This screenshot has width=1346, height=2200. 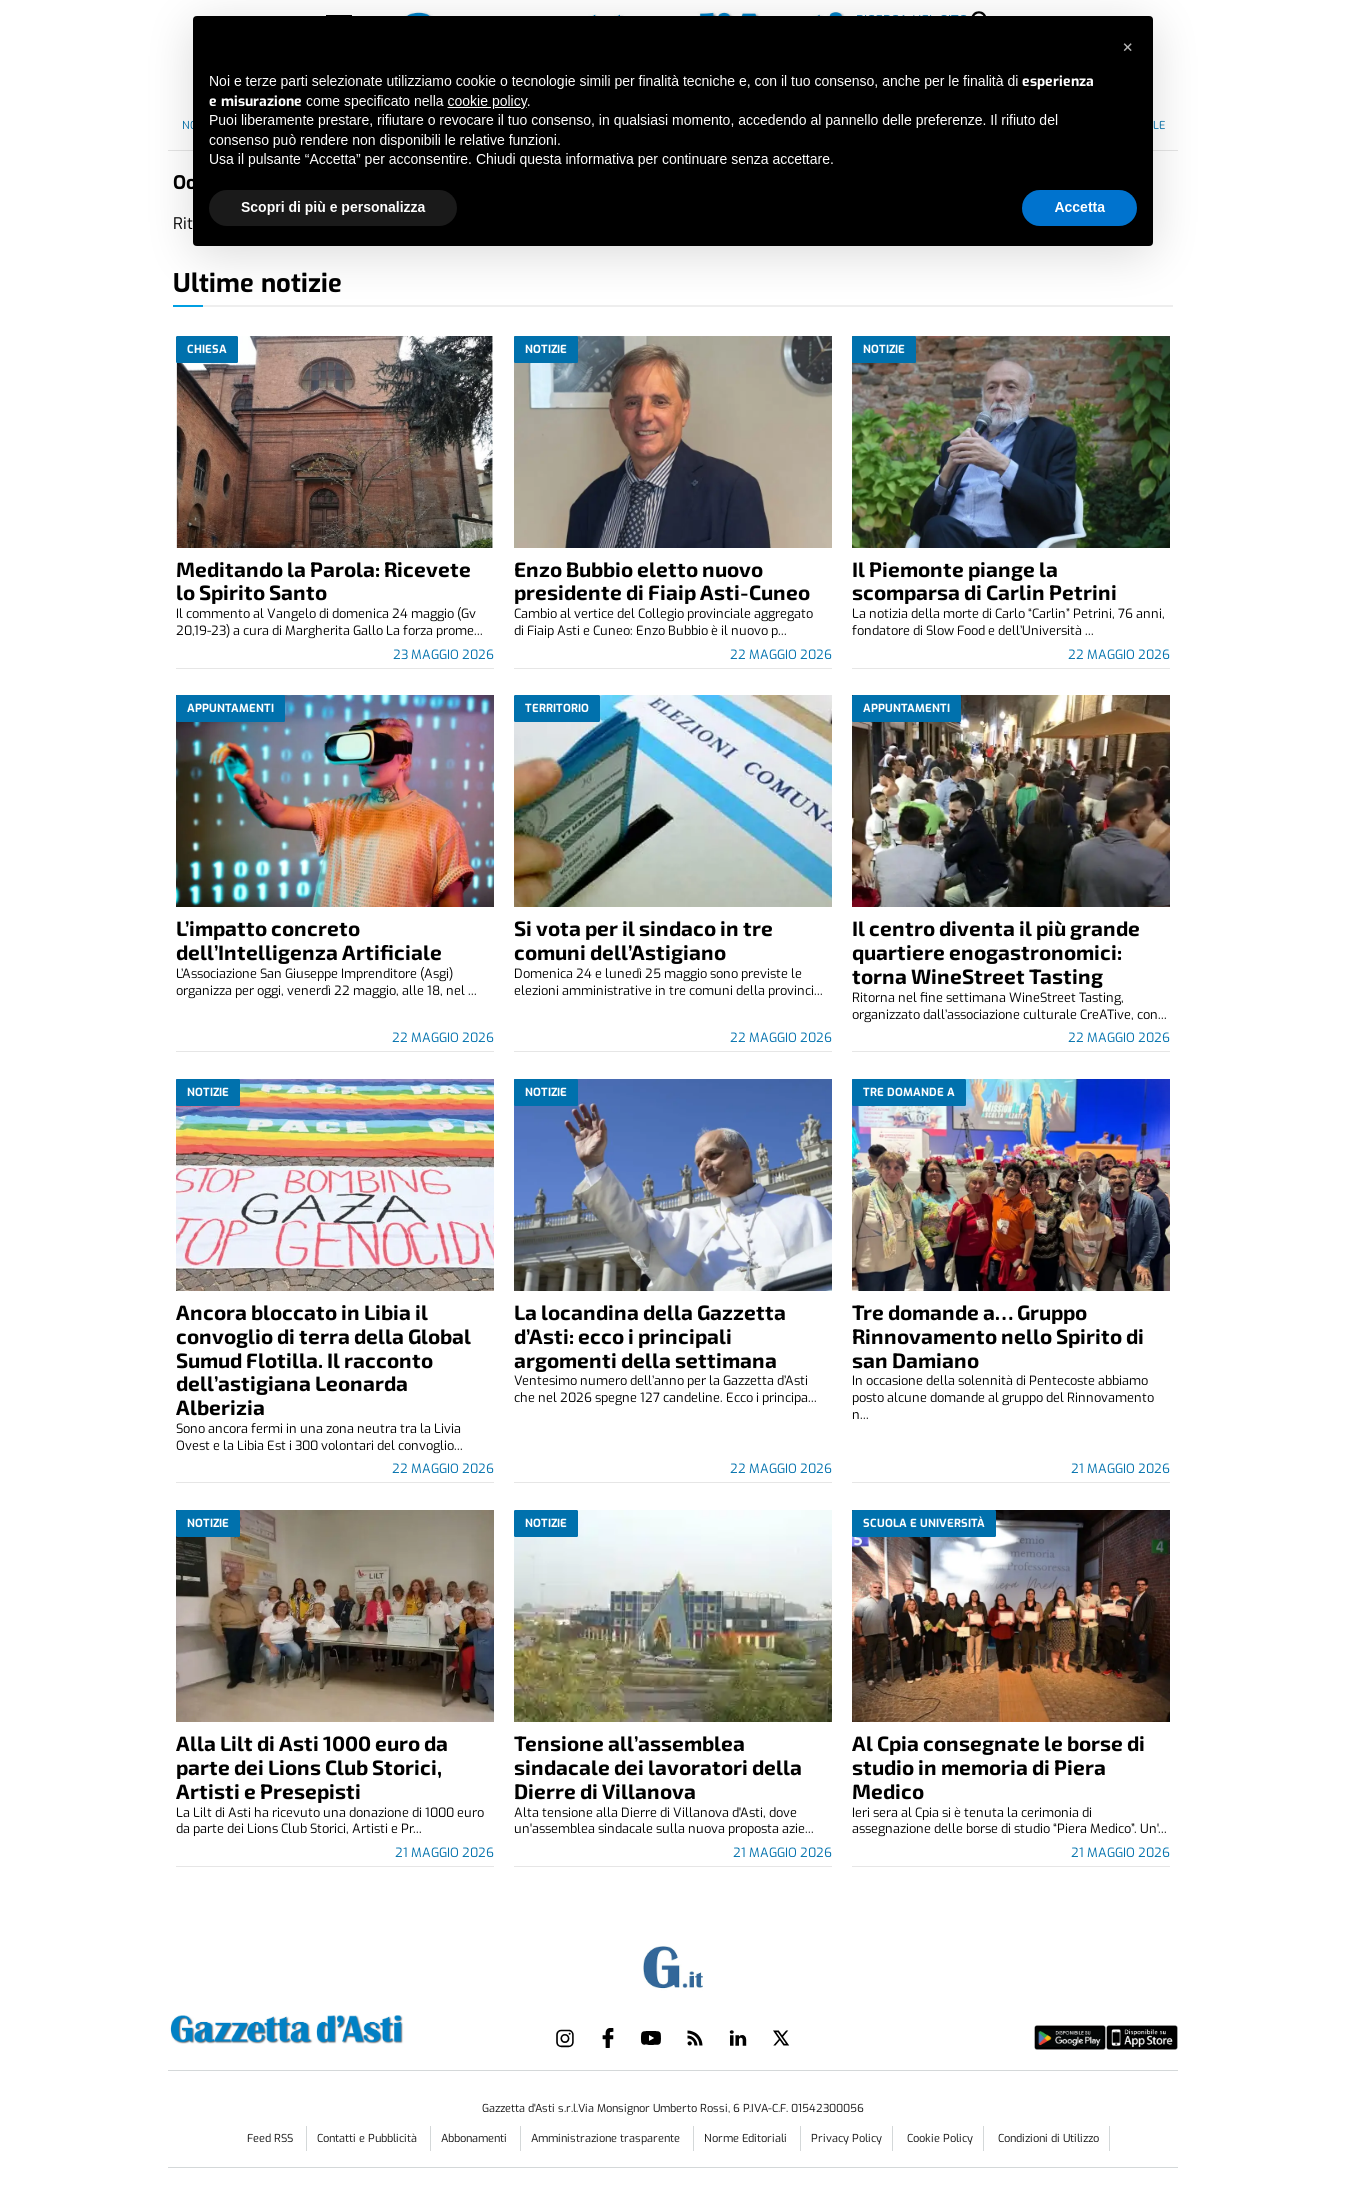 I want to click on Cookie Policy, so click(x=940, y=2138).